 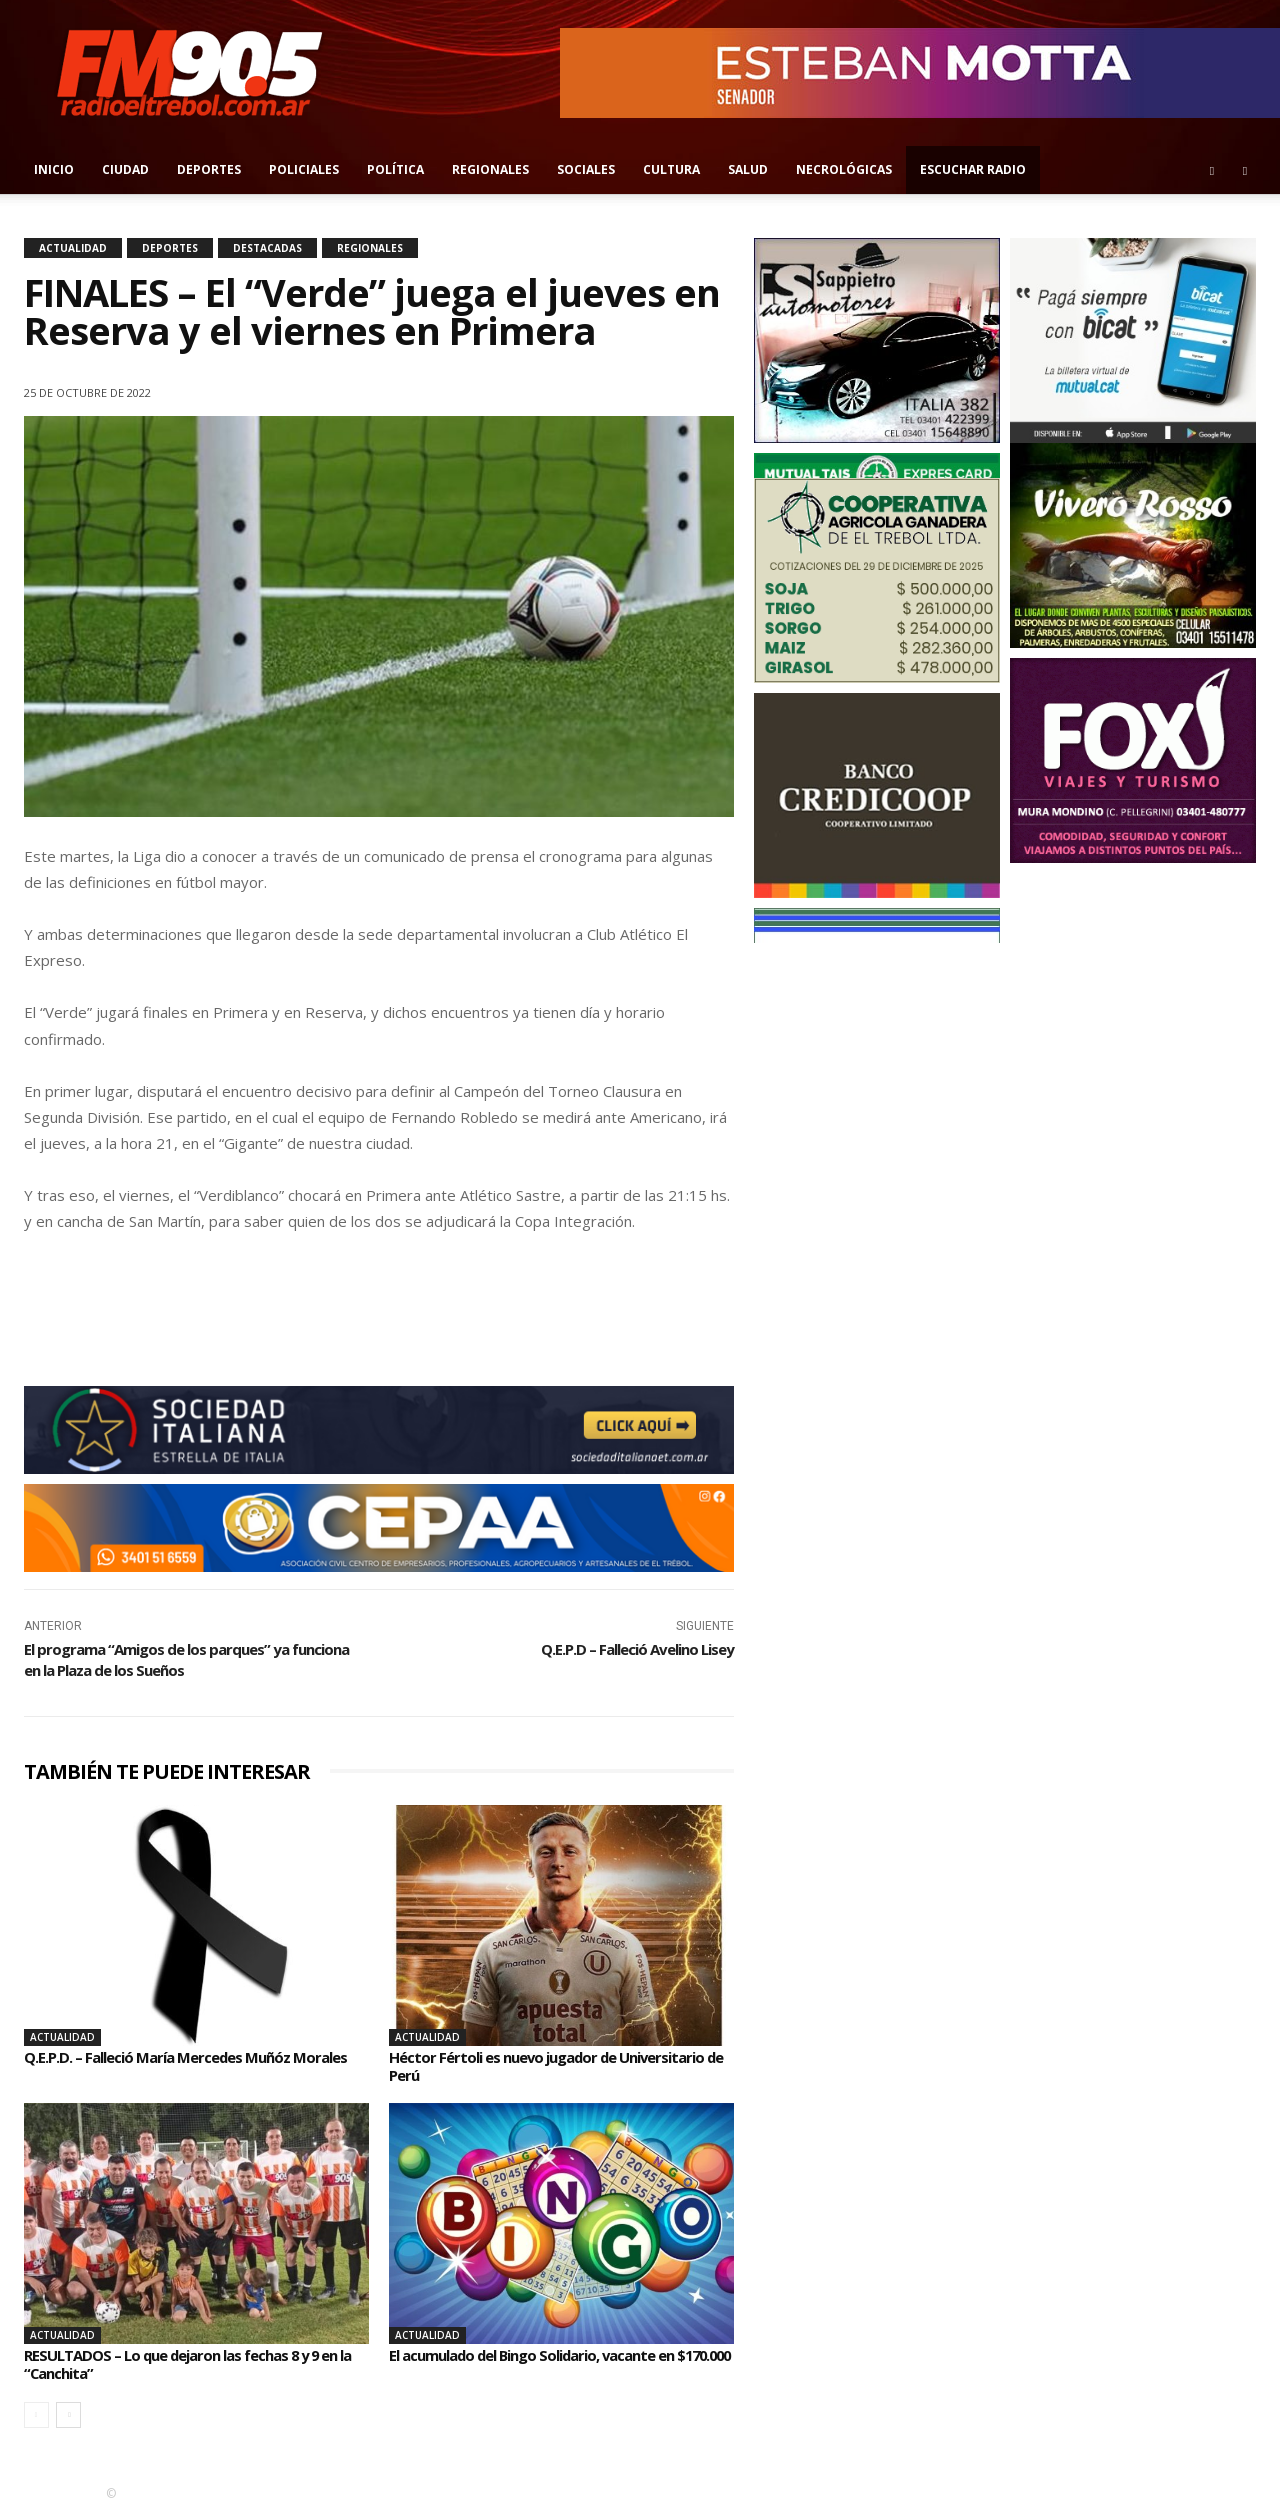 I want to click on RESULTADOS – Lo que dejaron las fechas 8 y 9 en la “Canchita”, so click(x=194, y=2364).